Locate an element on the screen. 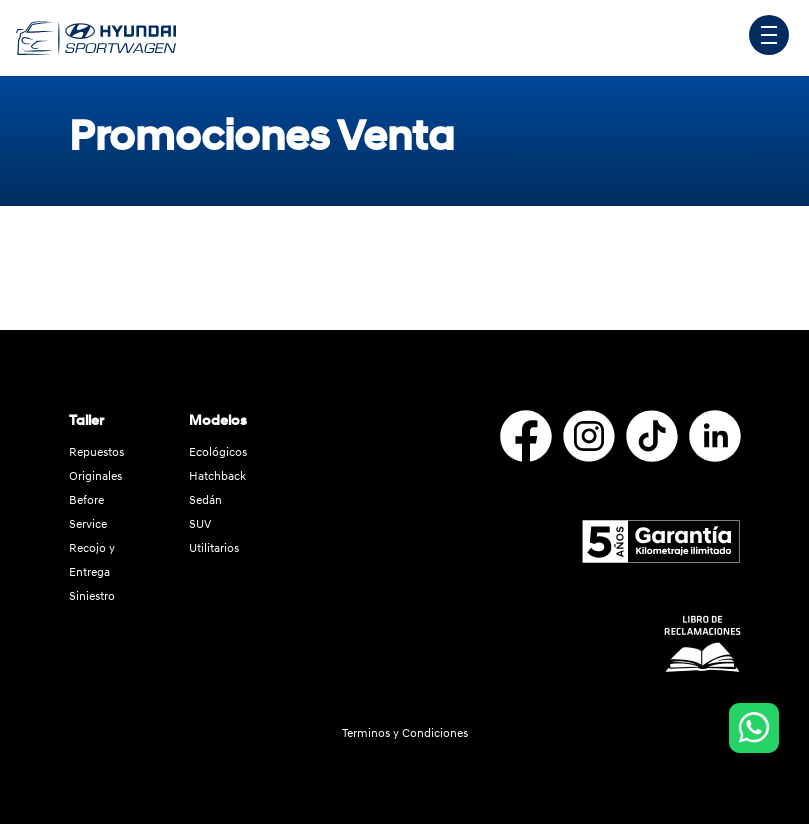  Utilitarios is located at coordinates (214, 548).